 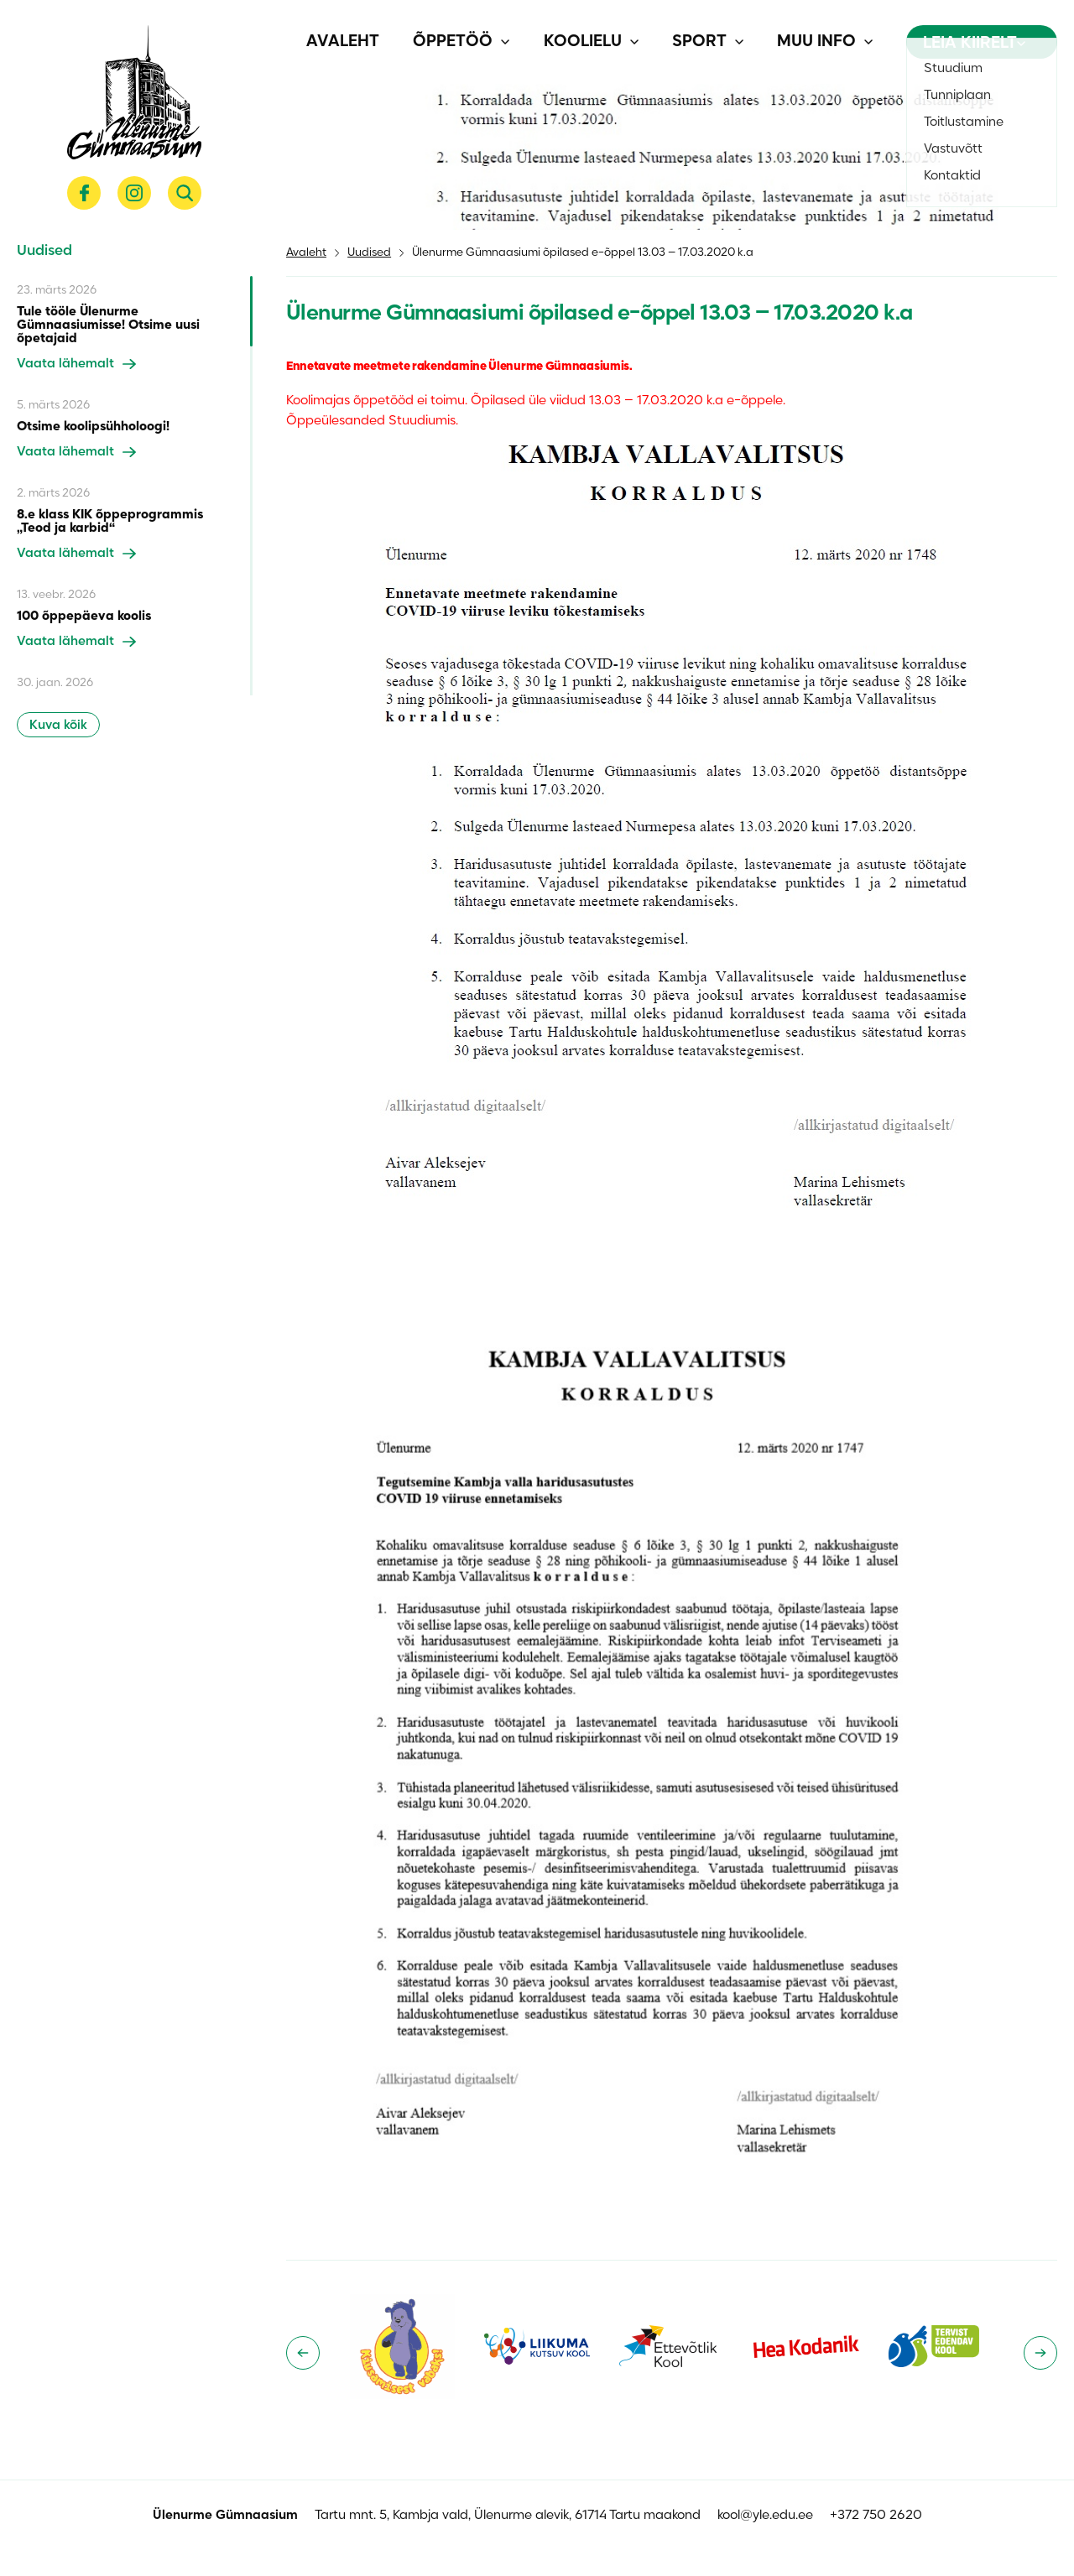 I want to click on kool@yle.edu.ee, so click(x=765, y=2515).